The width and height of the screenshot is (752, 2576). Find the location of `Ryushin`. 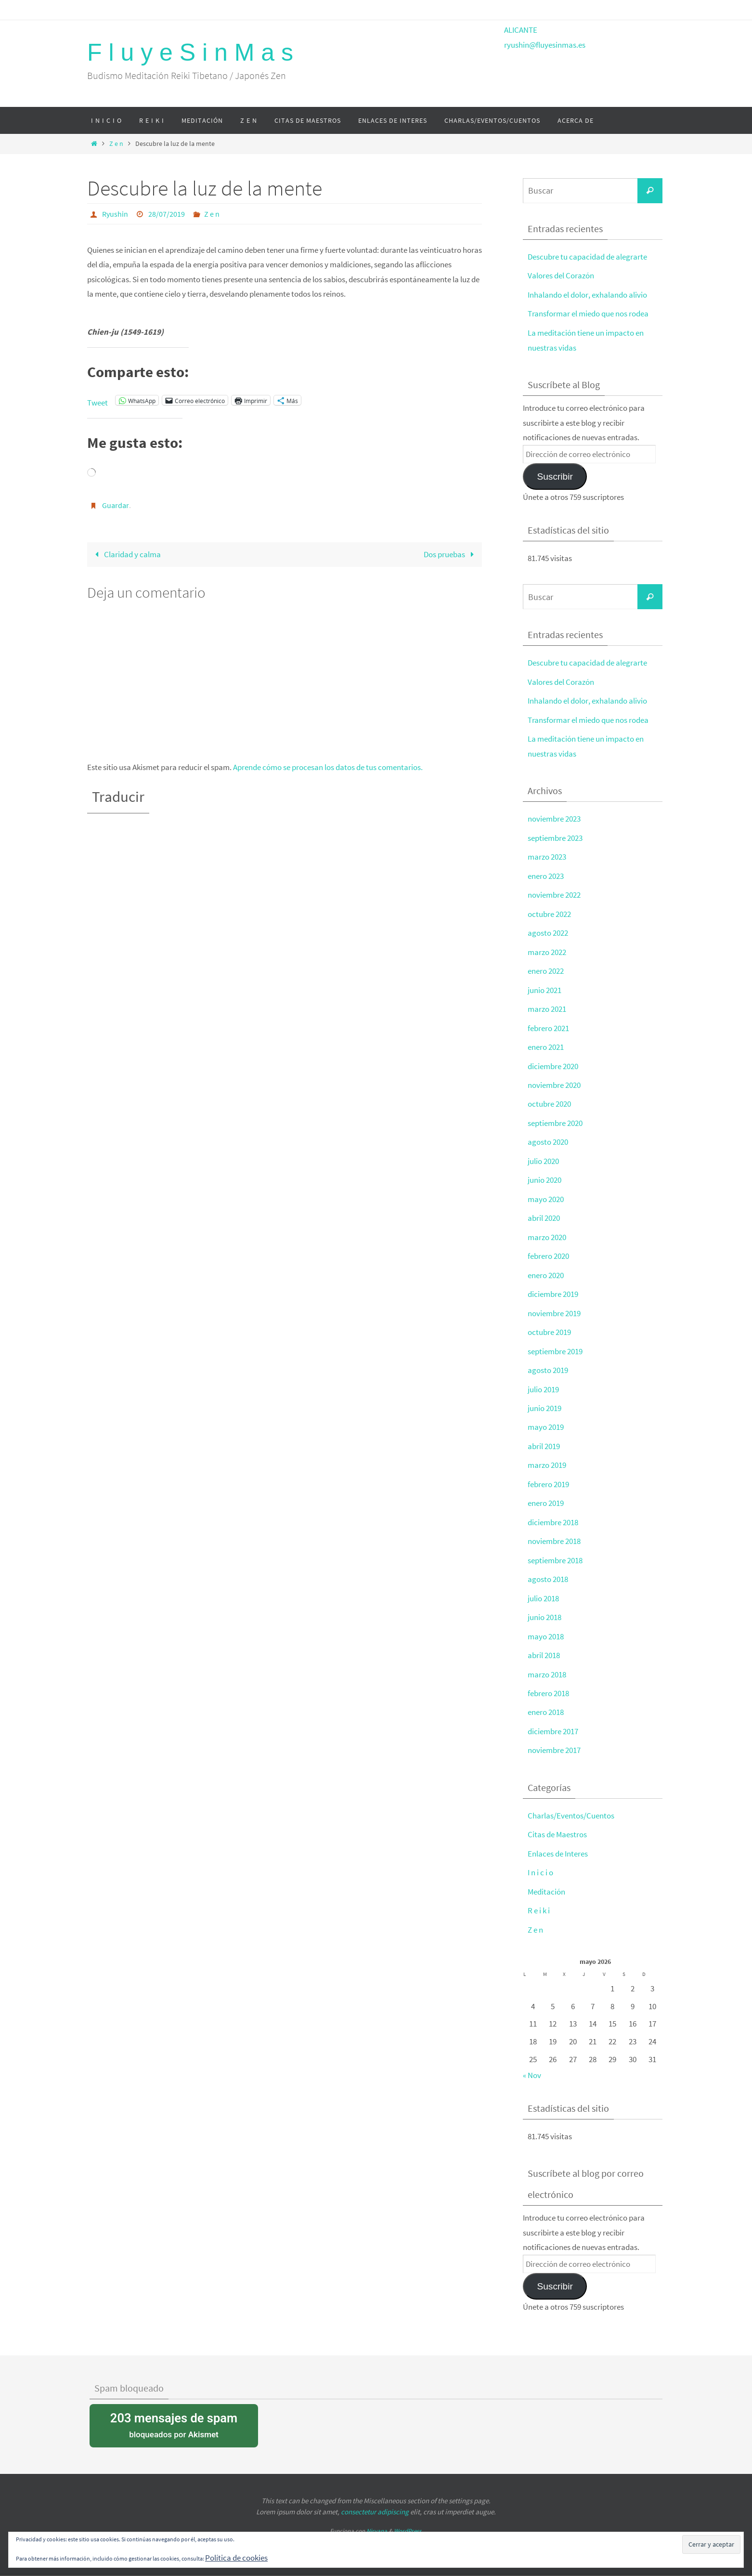

Ryushin is located at coordinates (115, 214).